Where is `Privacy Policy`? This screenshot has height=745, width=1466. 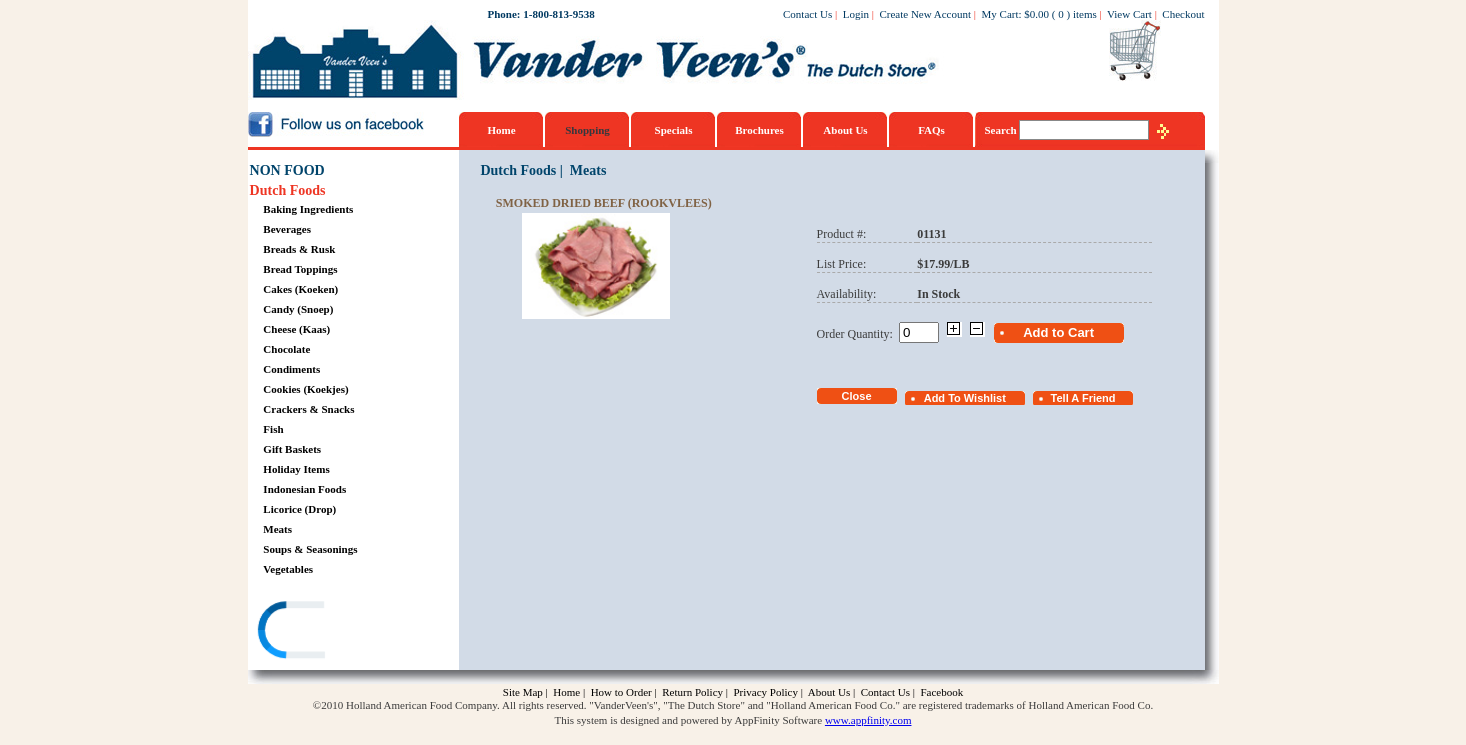
Privacy Policy is located at coordinates (765, 692).